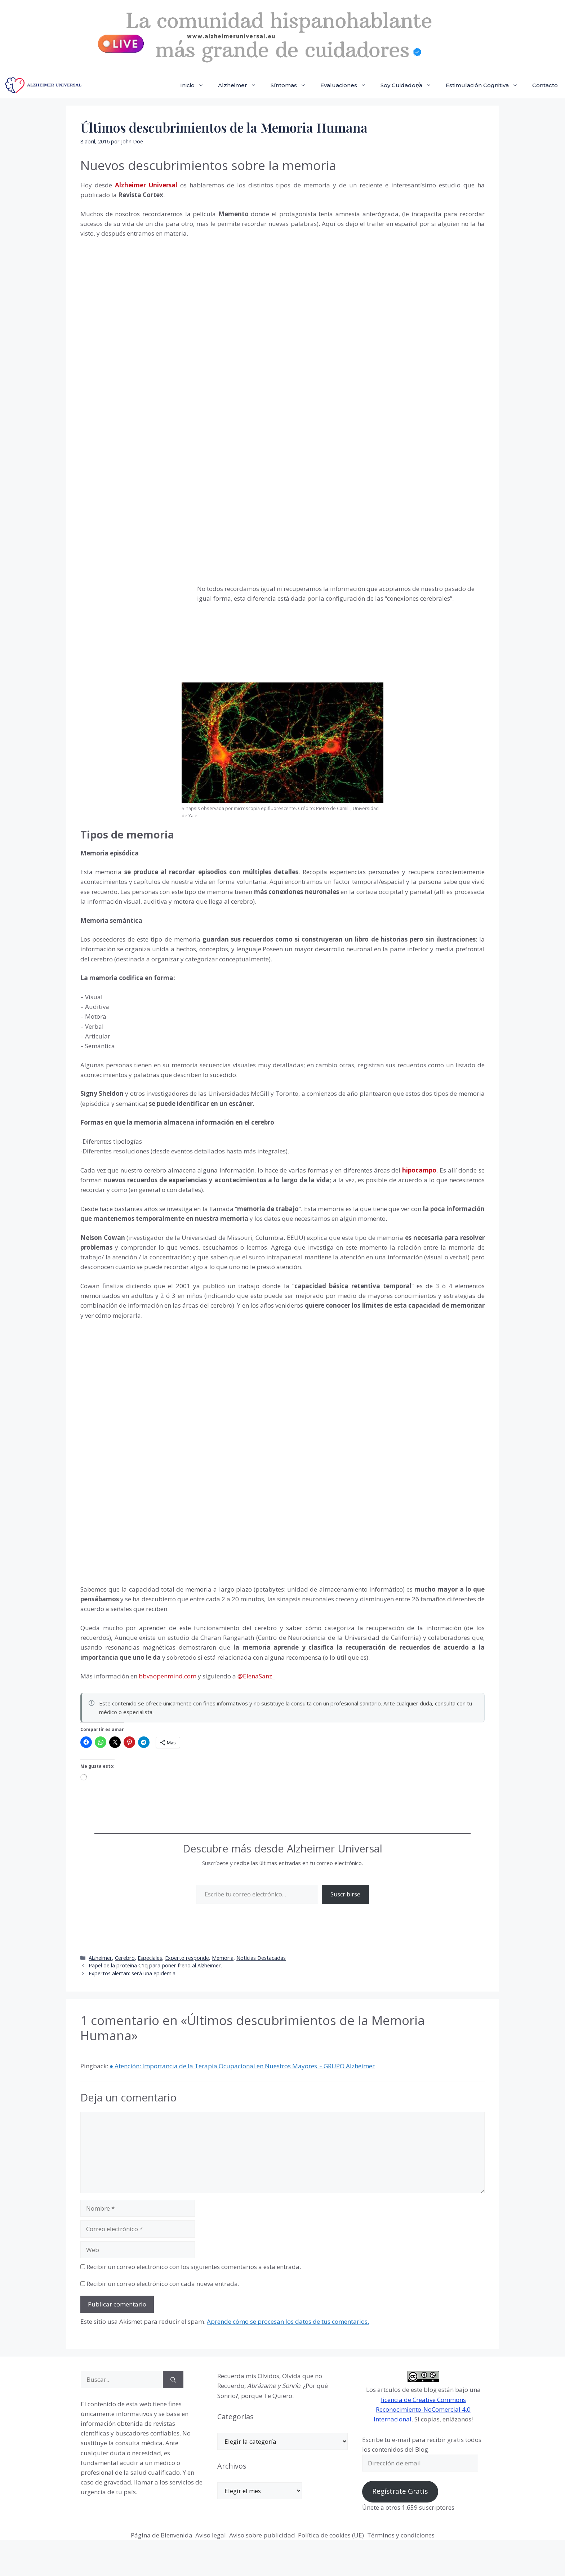 The image size is (565, 2576). Describe the element at coordinates (150, 1957) in the screenshot. I see `Especiales` at that location.